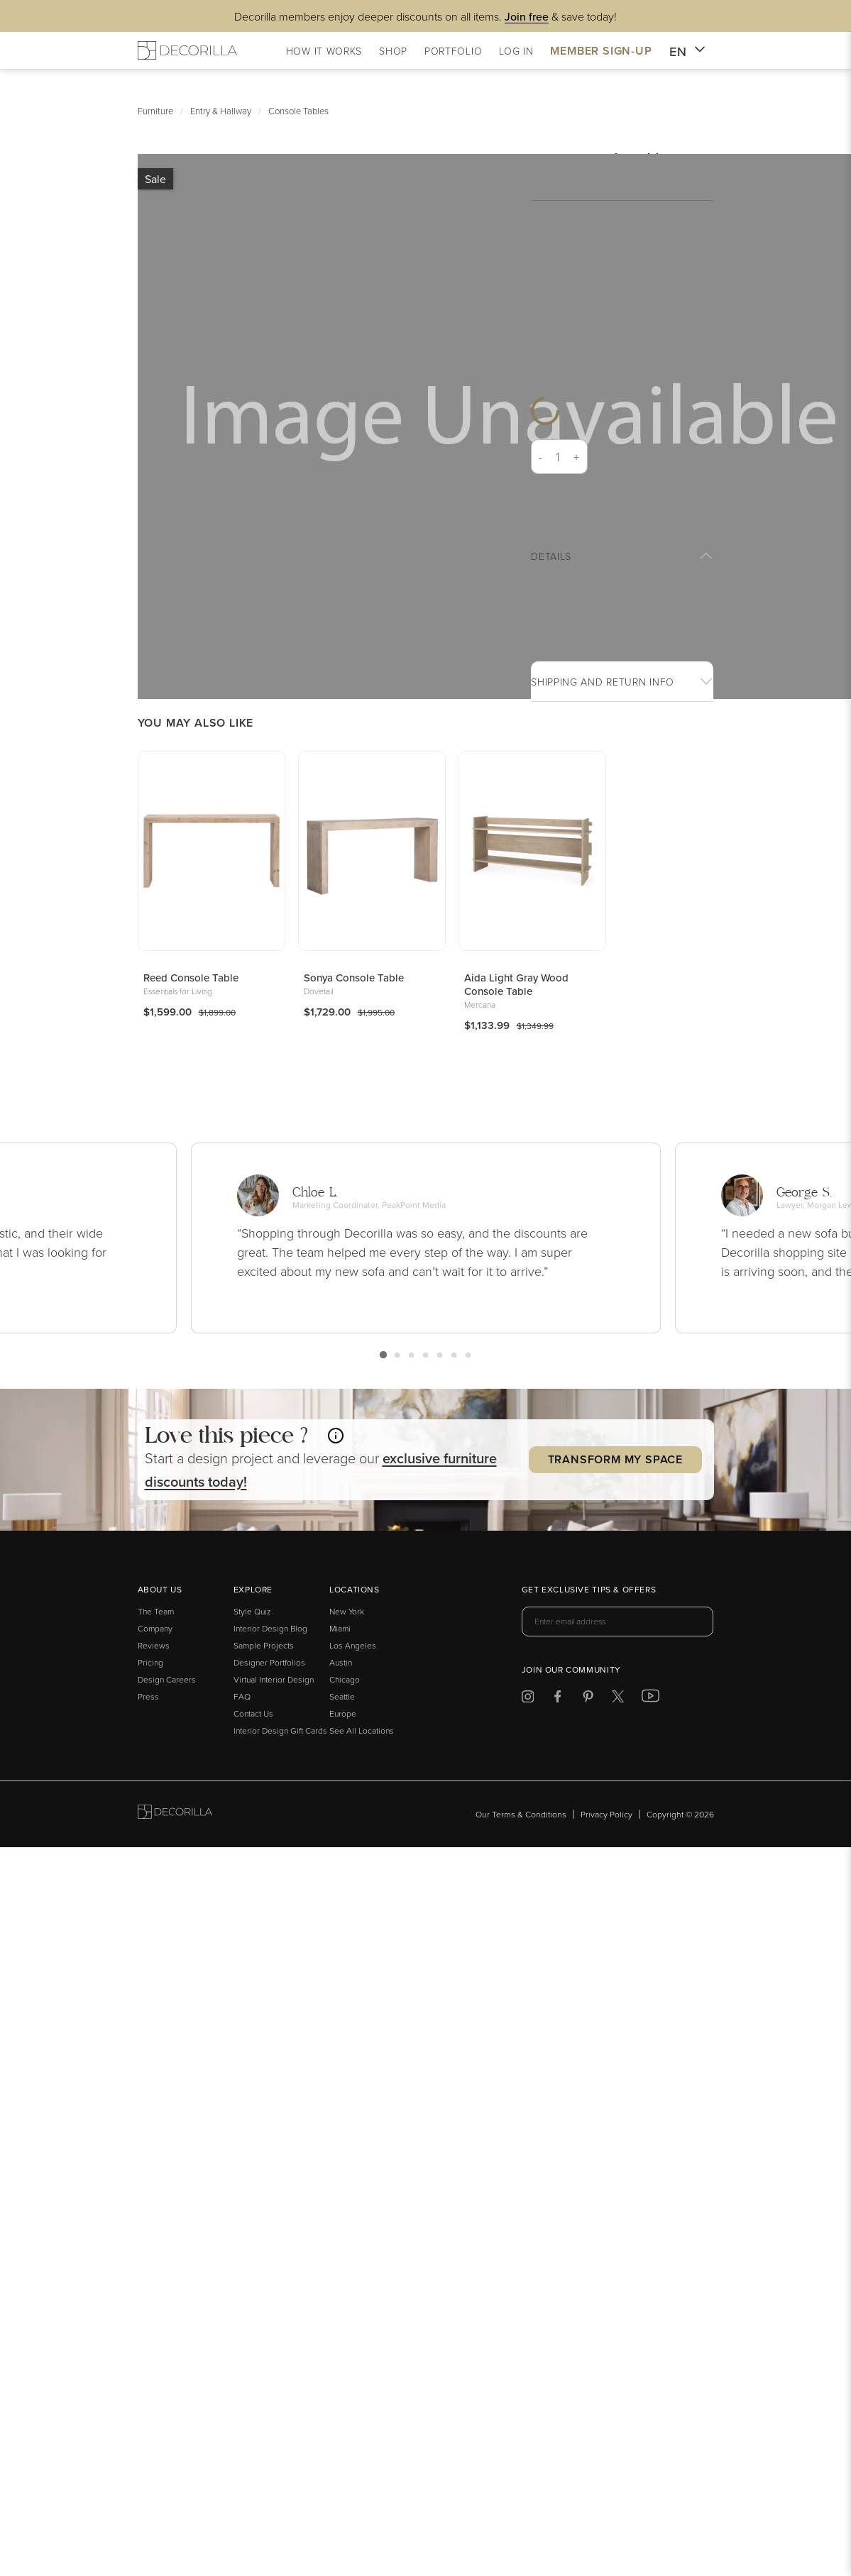  What do you see at coordinates (340, 1628) in the screenshot?
I see `Miami` at bounding box center [340, 1628].